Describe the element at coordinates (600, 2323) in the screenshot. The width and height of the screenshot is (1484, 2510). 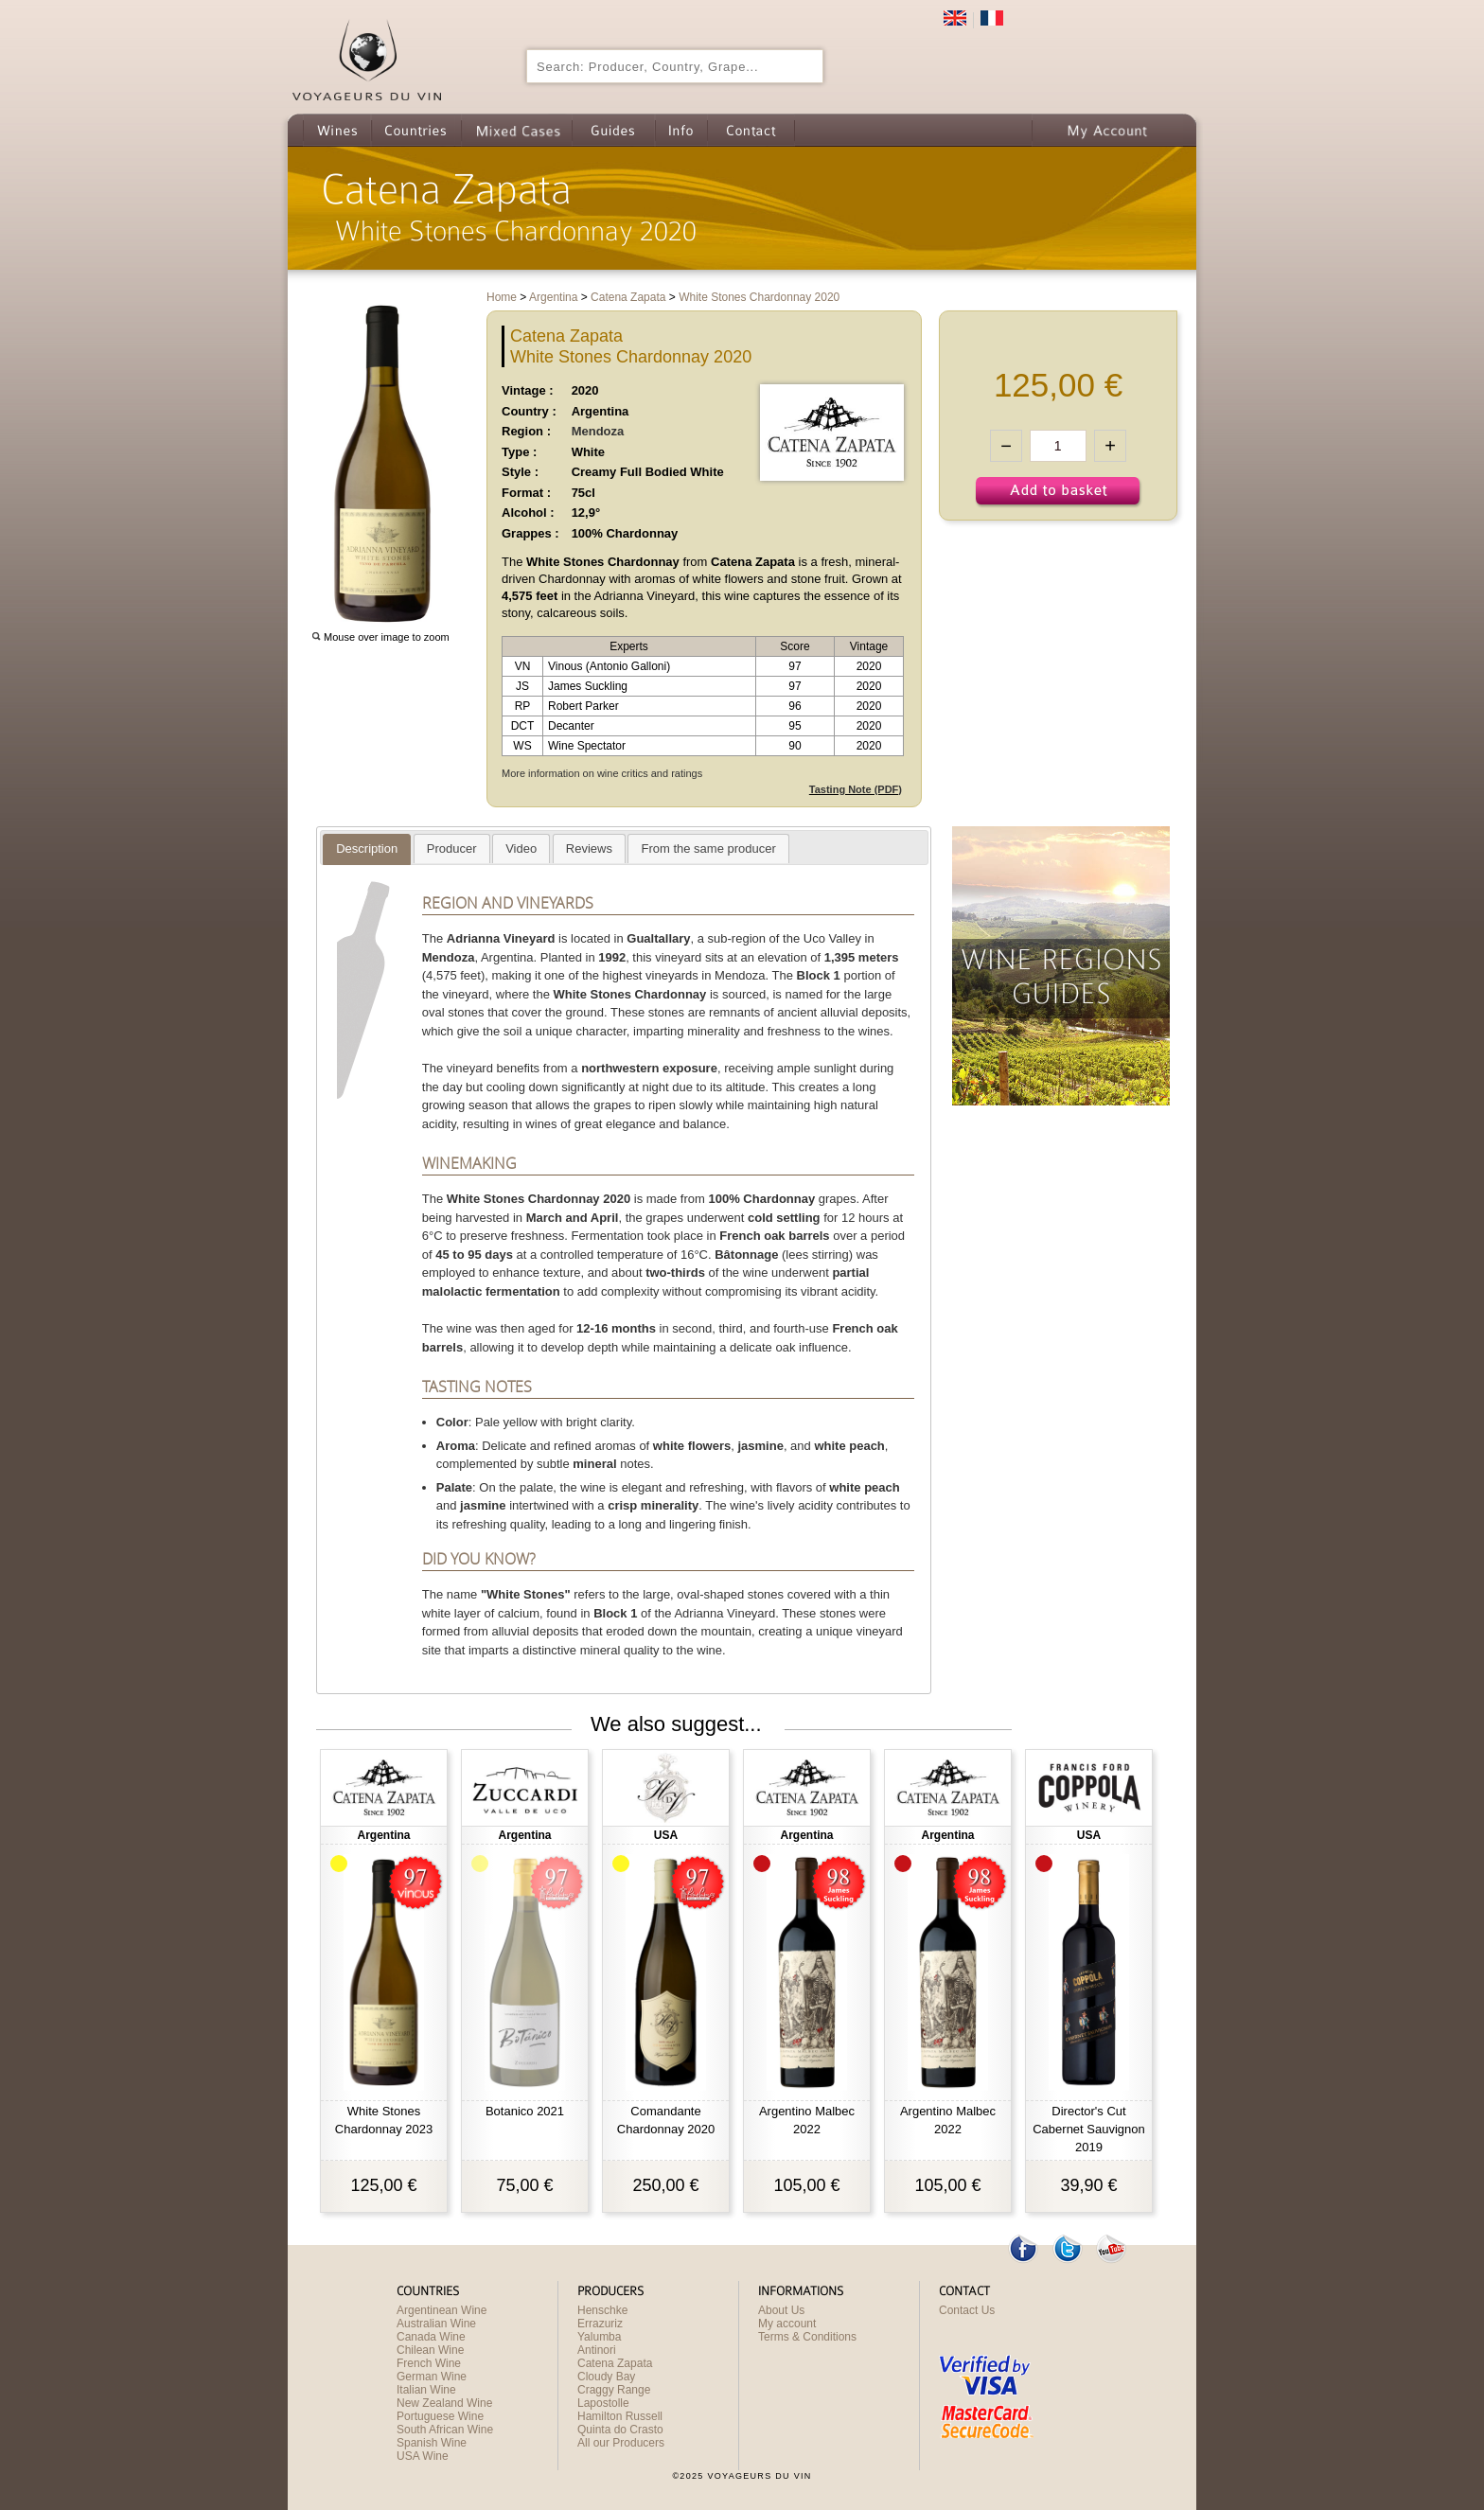
I see `Errazuriz` at that location.